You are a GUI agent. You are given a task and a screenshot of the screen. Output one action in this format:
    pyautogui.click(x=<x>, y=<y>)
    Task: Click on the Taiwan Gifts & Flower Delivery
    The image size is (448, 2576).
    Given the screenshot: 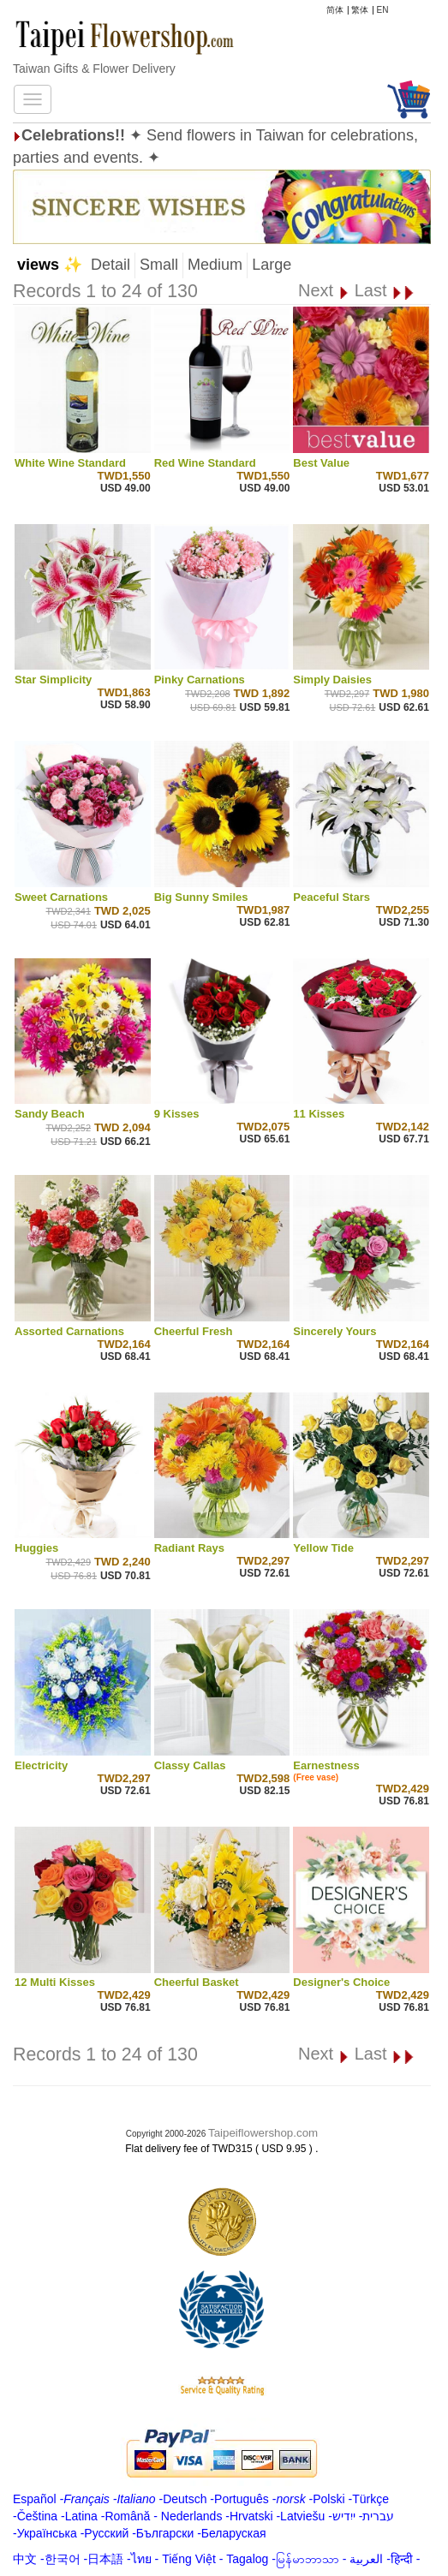 What is the action you would take?
    pyautogui.click(x=94, y=68)
    